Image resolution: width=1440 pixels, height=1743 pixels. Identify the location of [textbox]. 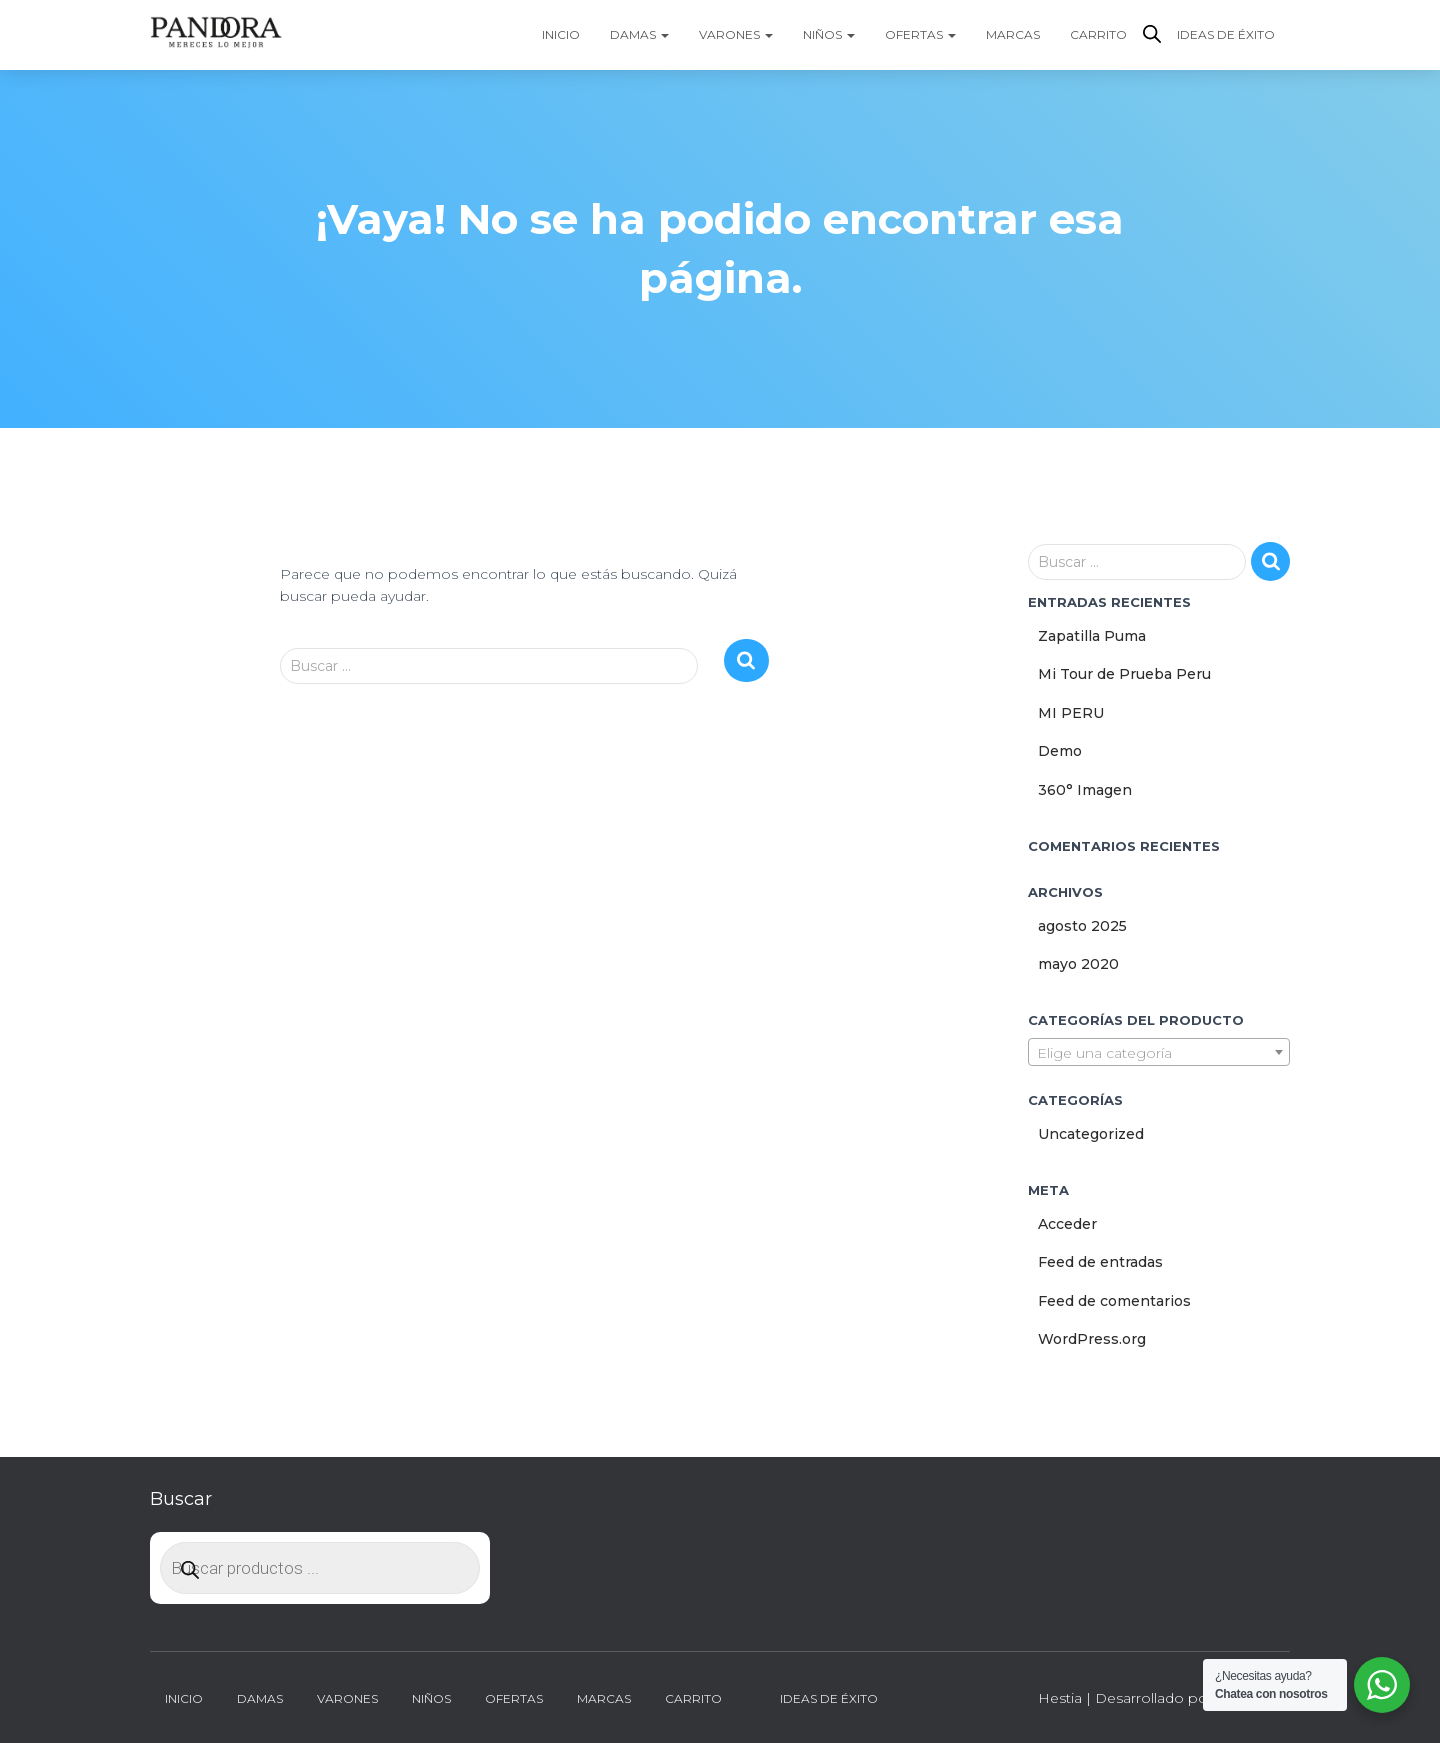
(1159, 1053).